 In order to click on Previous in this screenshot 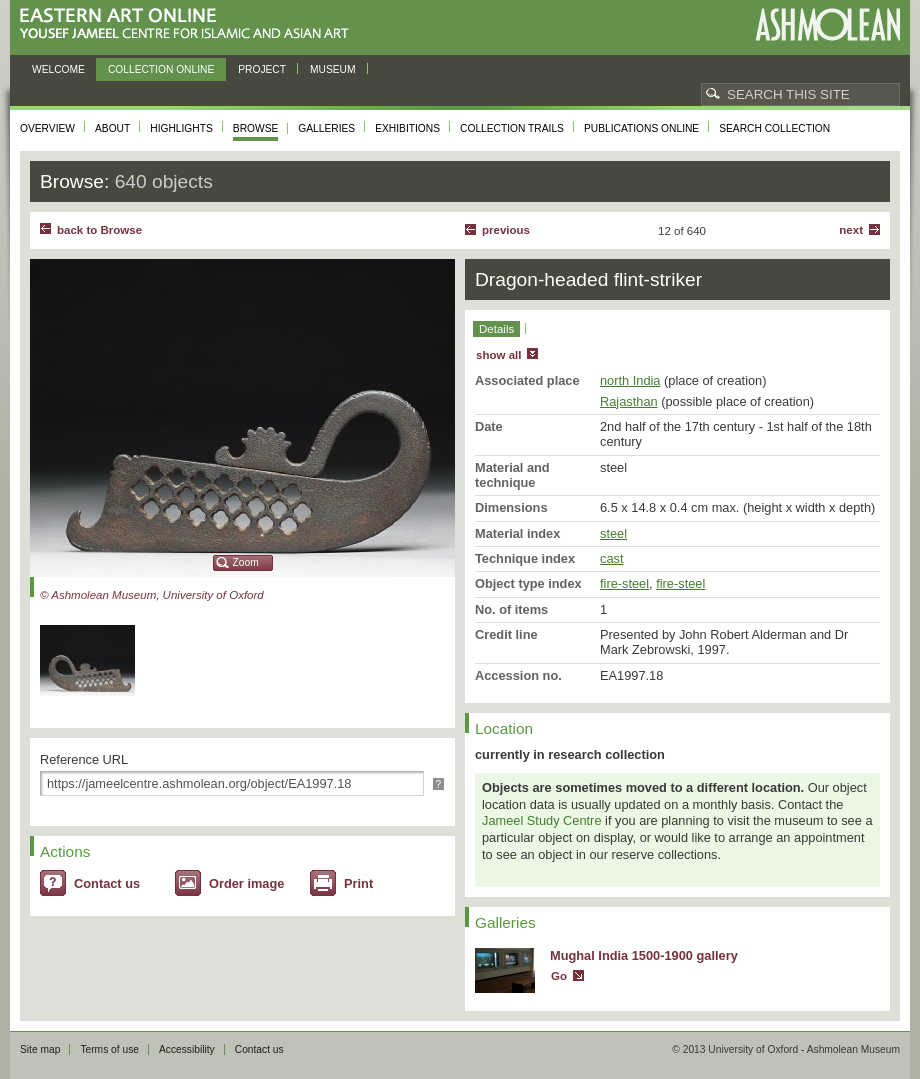, I will do `click(506, 230)`.